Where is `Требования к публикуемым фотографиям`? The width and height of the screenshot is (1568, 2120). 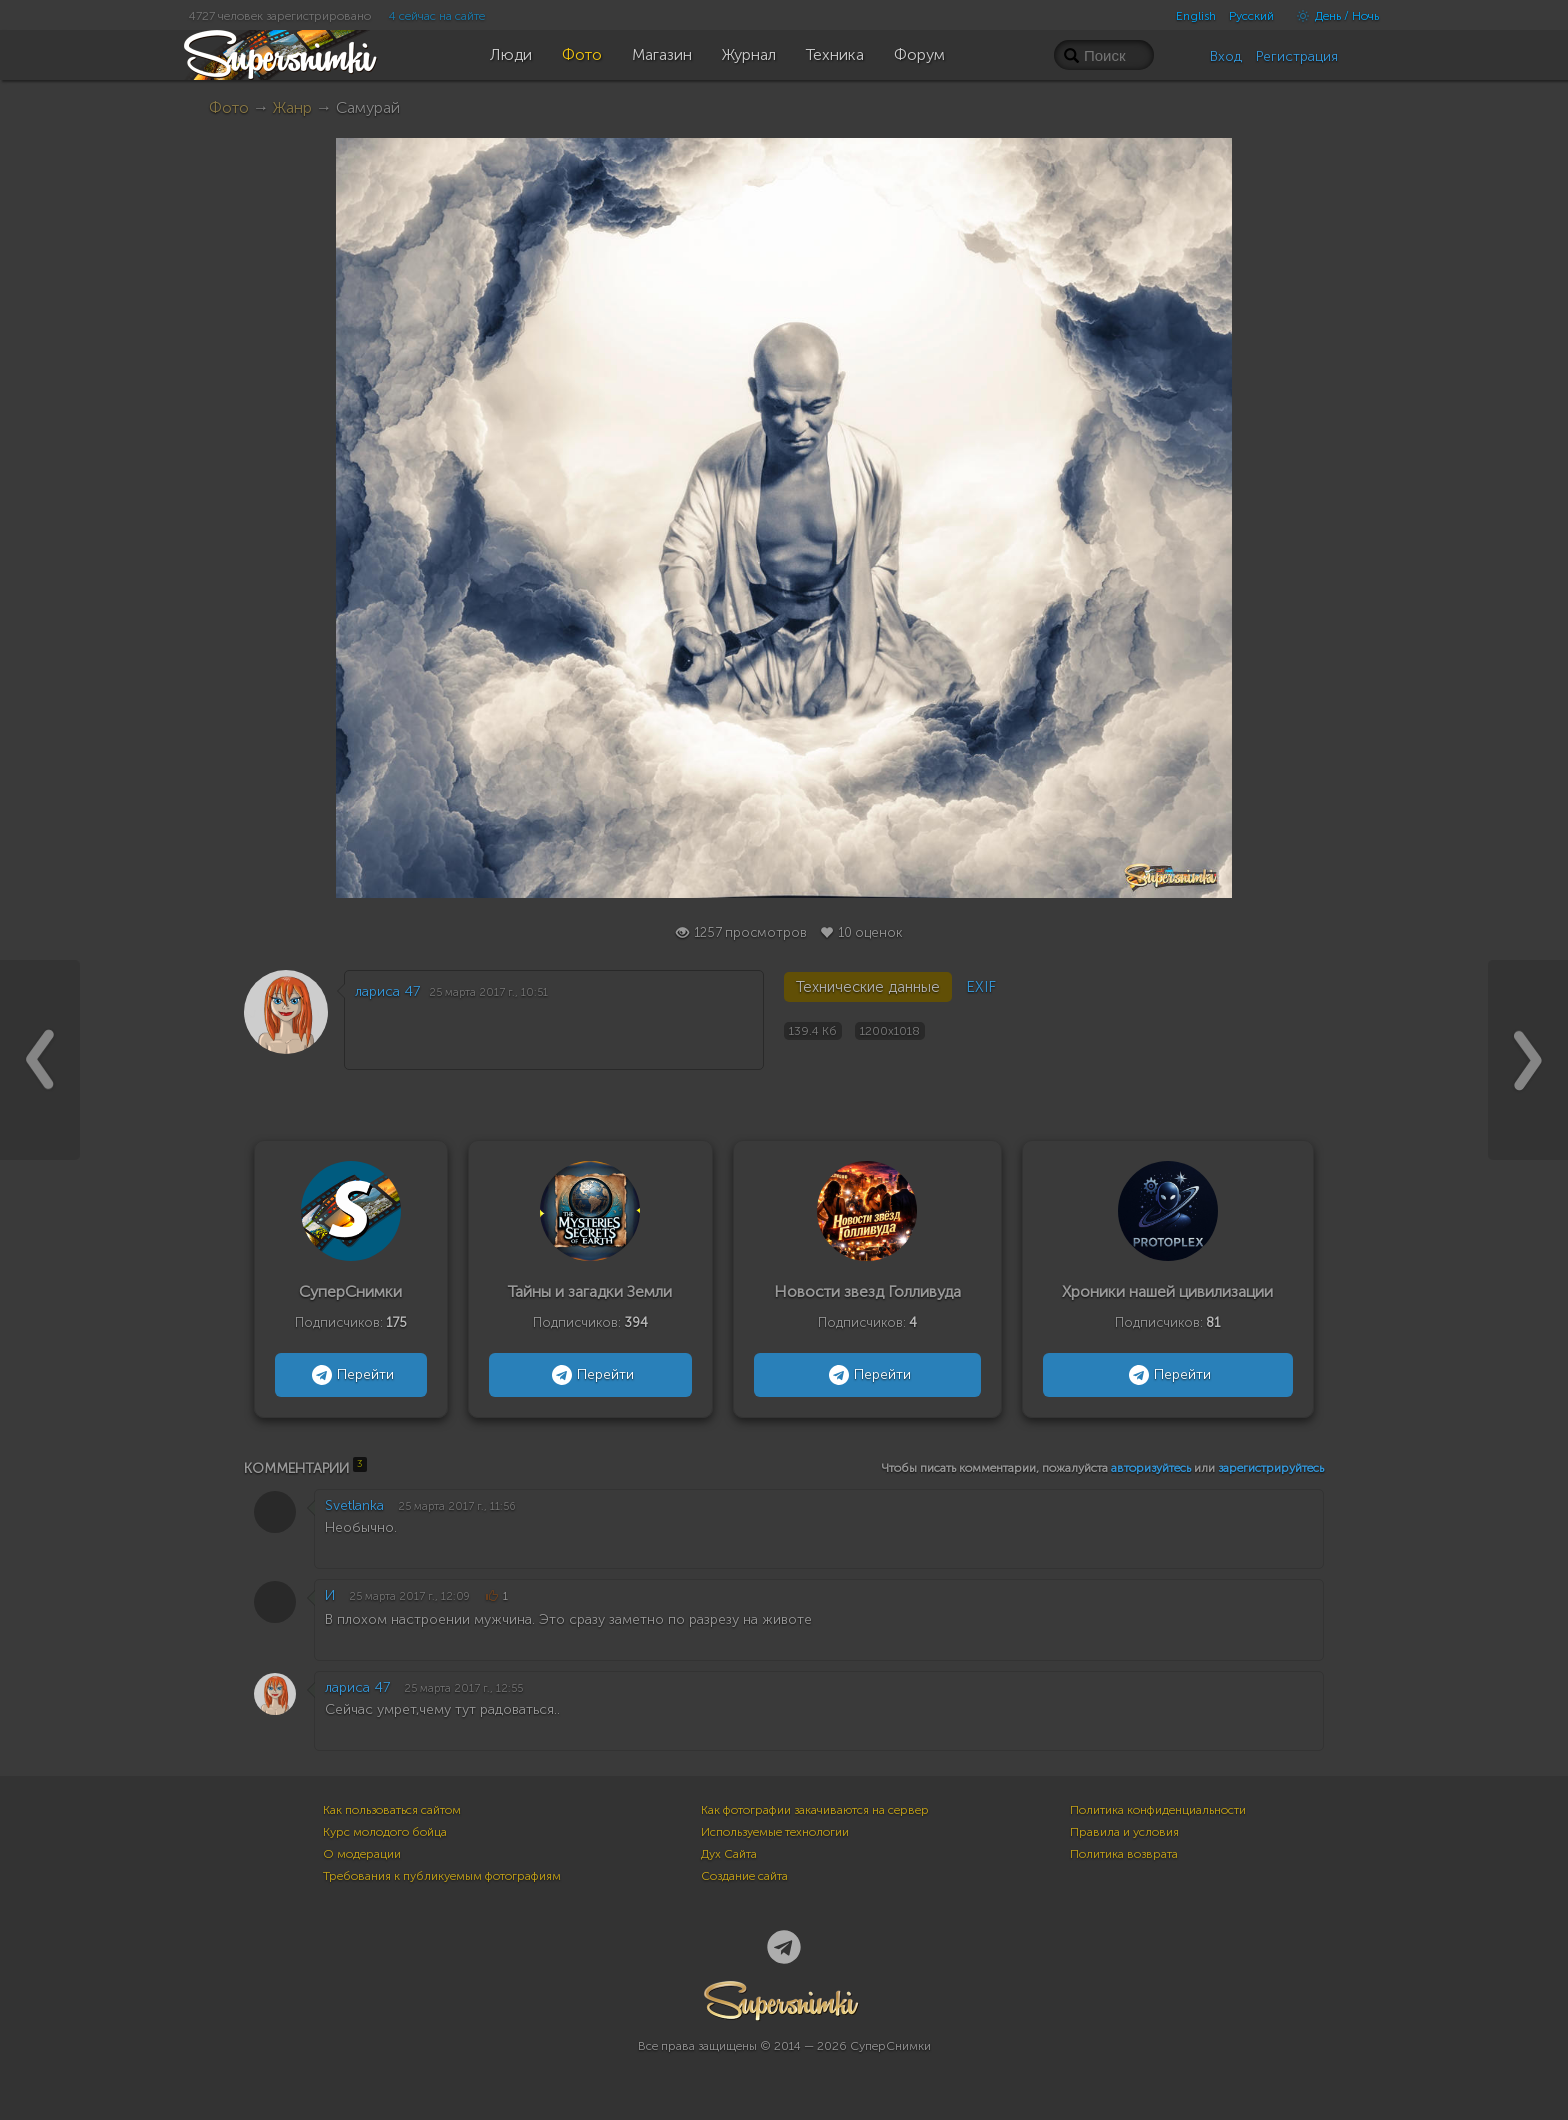 Требования к публикуемым фотографиям is located at coordinates (442, 1876).